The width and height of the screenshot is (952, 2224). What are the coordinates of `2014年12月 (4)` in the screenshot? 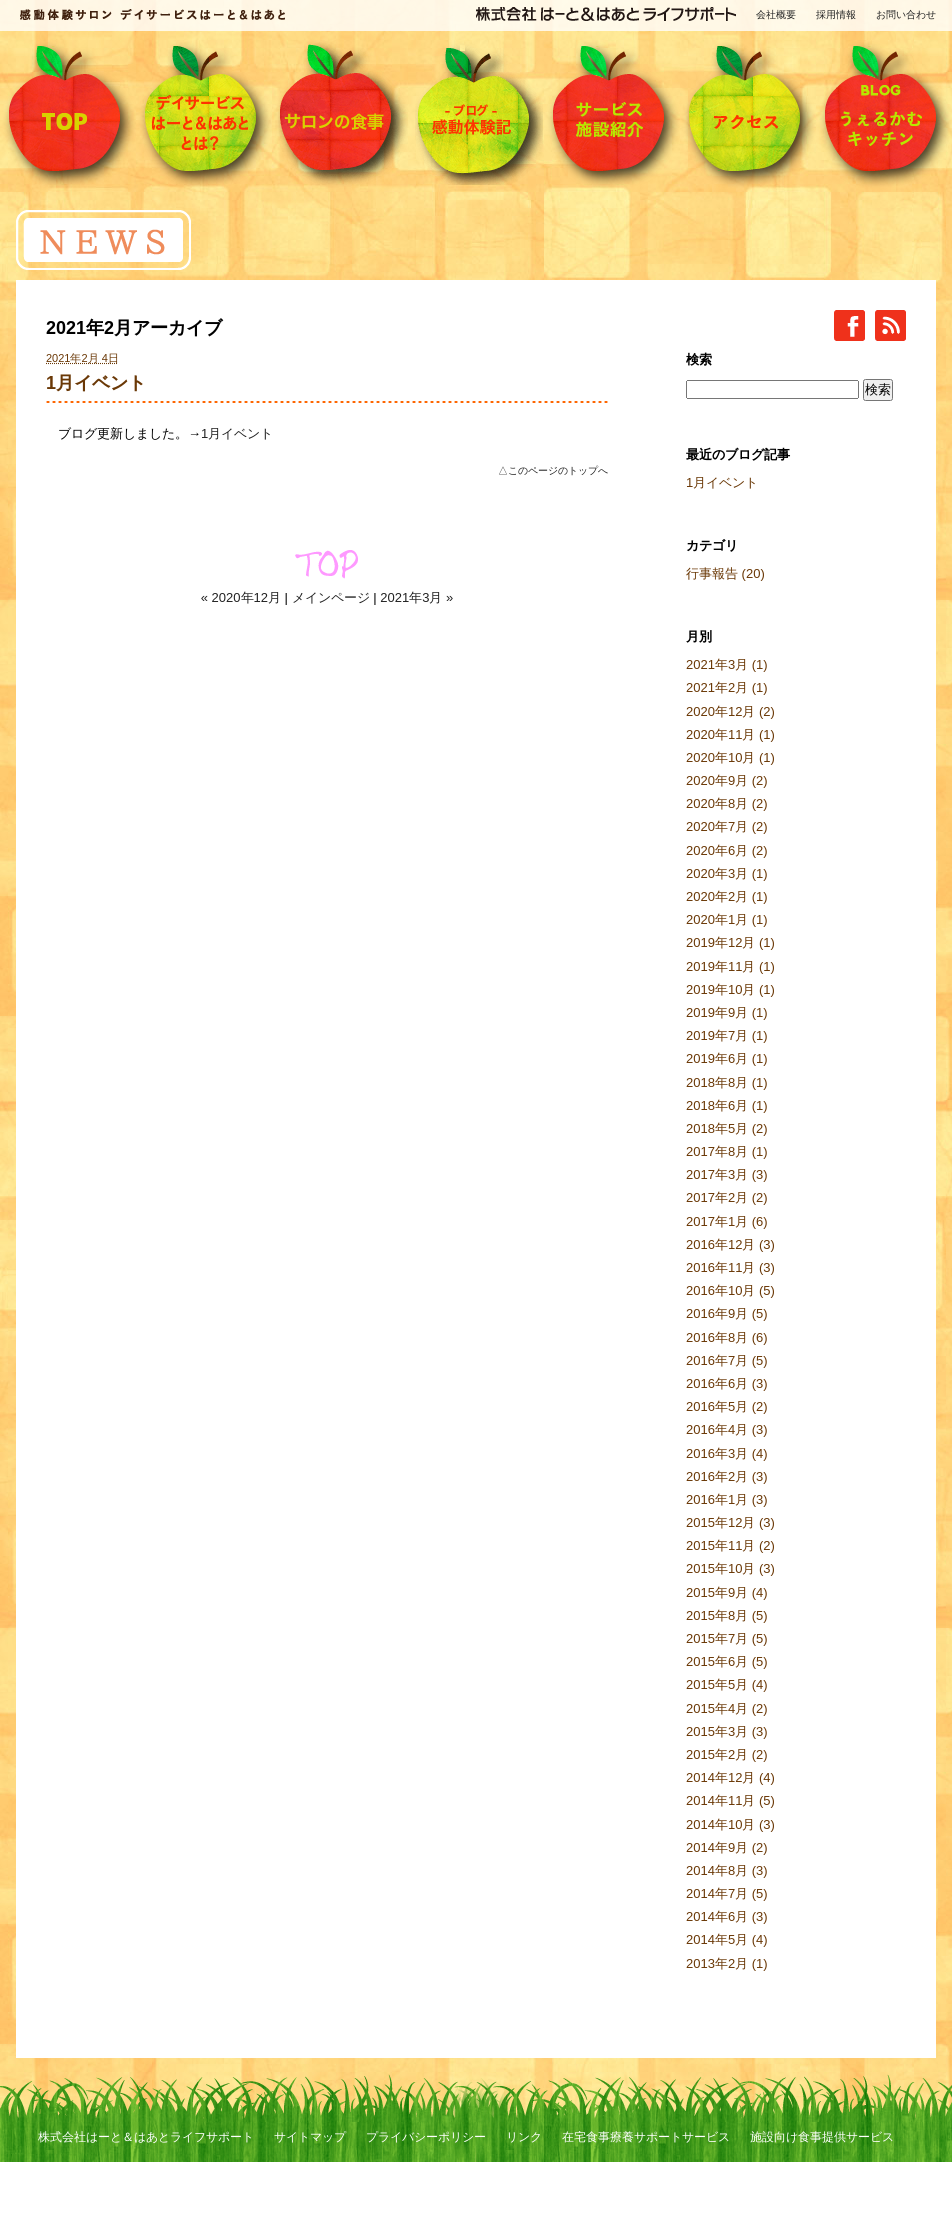 It's located at (730, 1777).